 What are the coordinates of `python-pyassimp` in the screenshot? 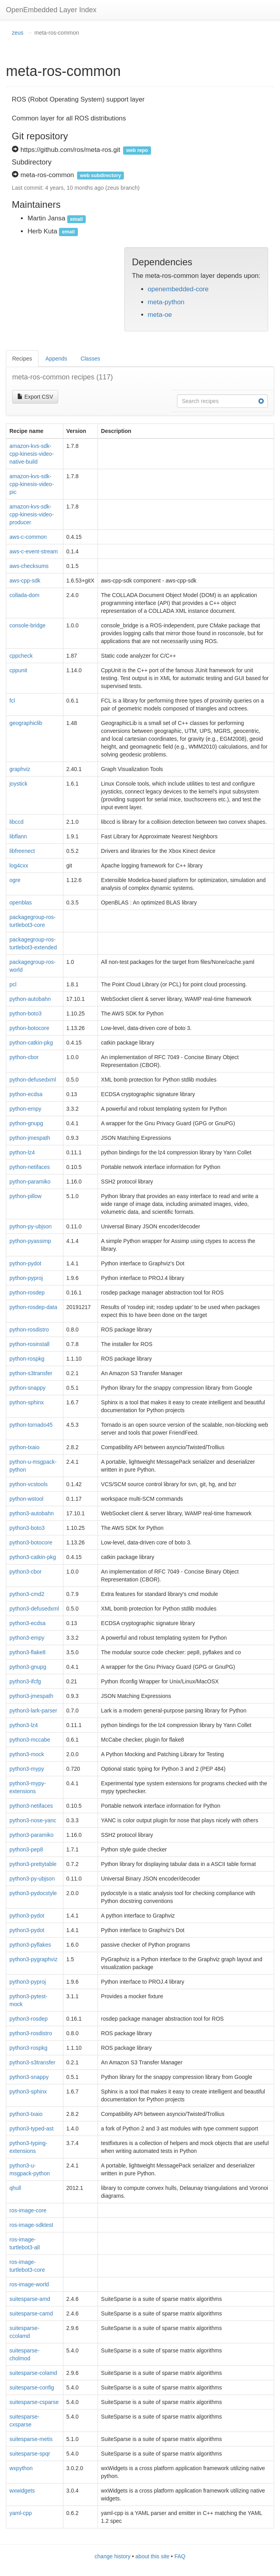 It's located at (30, 1241).